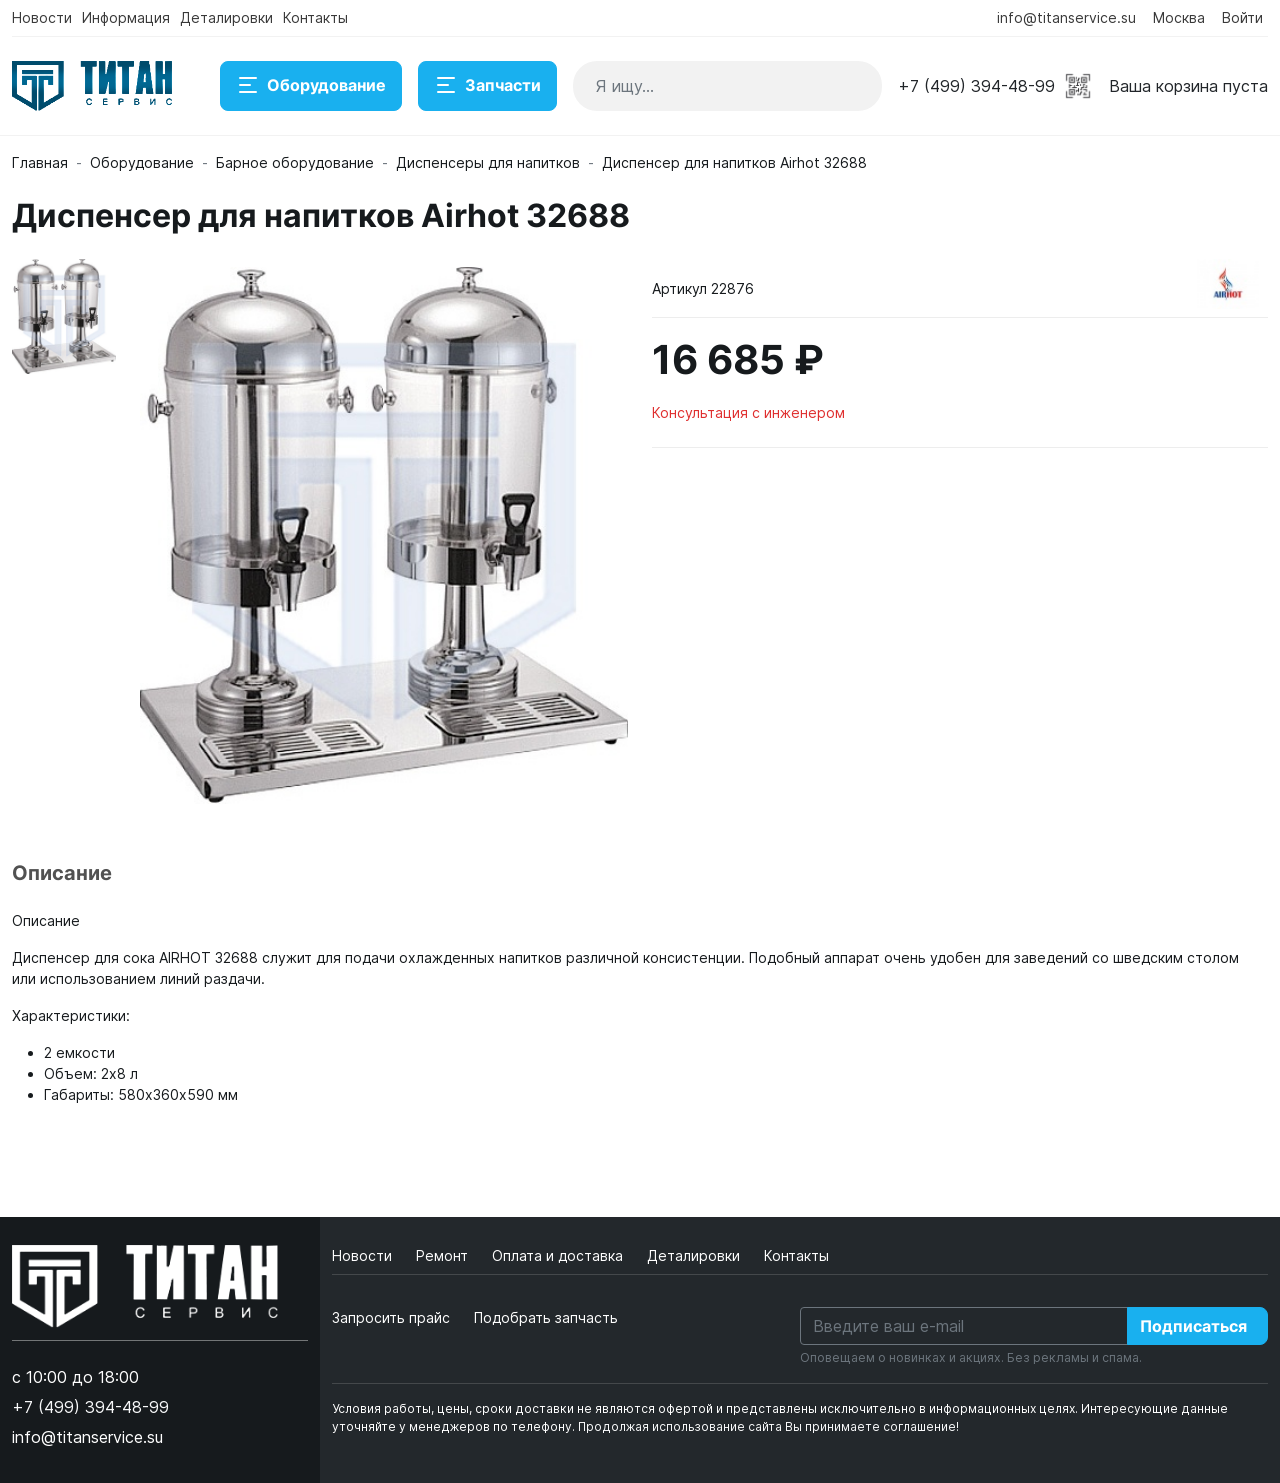 This screenshot has width=1280, height=1483. I want to click on +7 (499) 394-48-99 [button], so click(976, 86).